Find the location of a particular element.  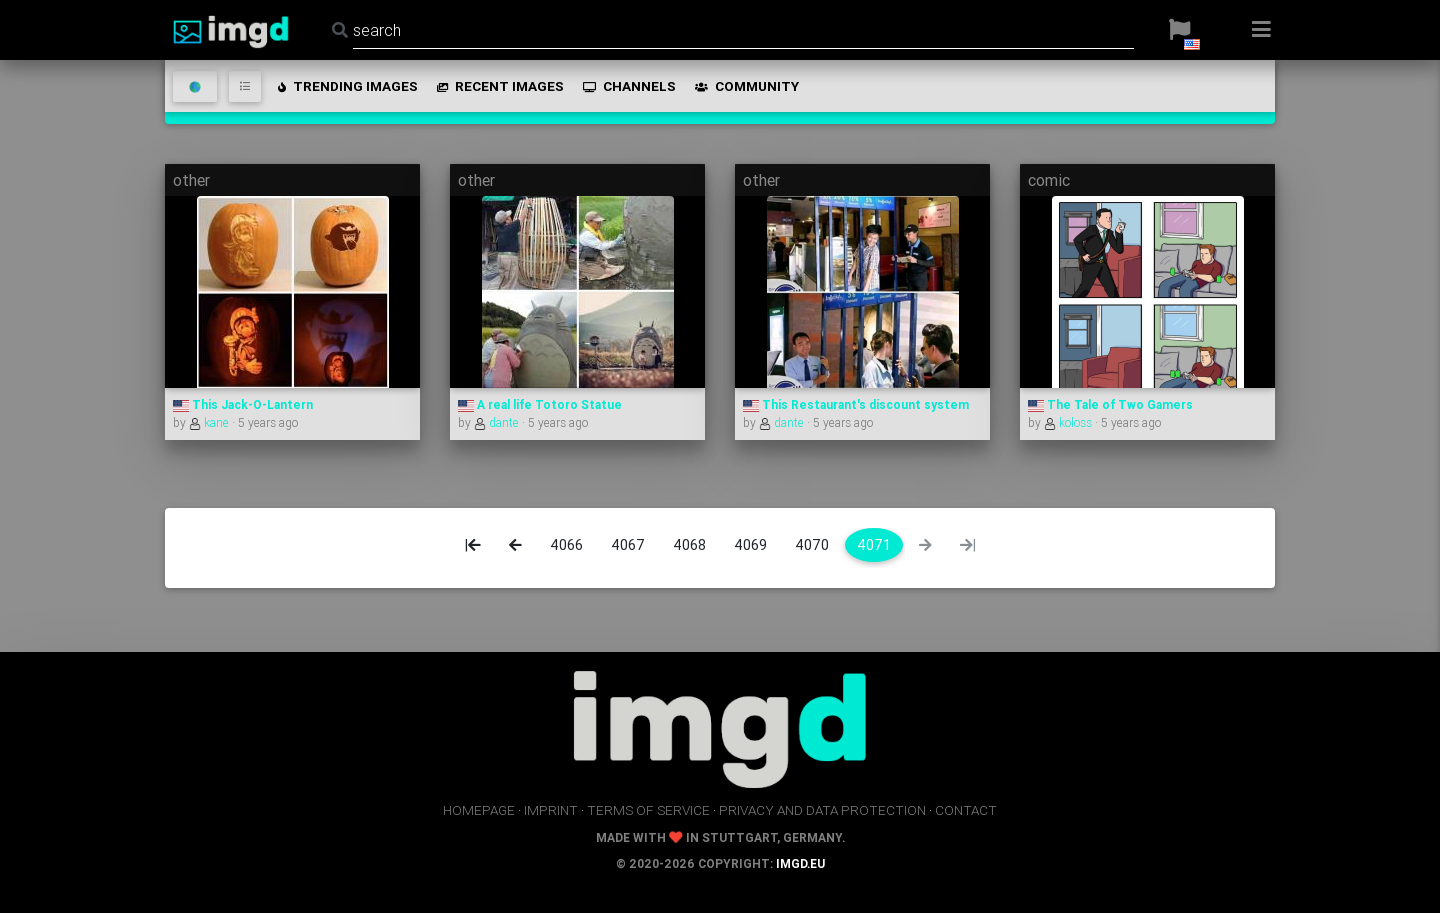

The Tale of Two Gamers is located at coordinates (1110, 404).